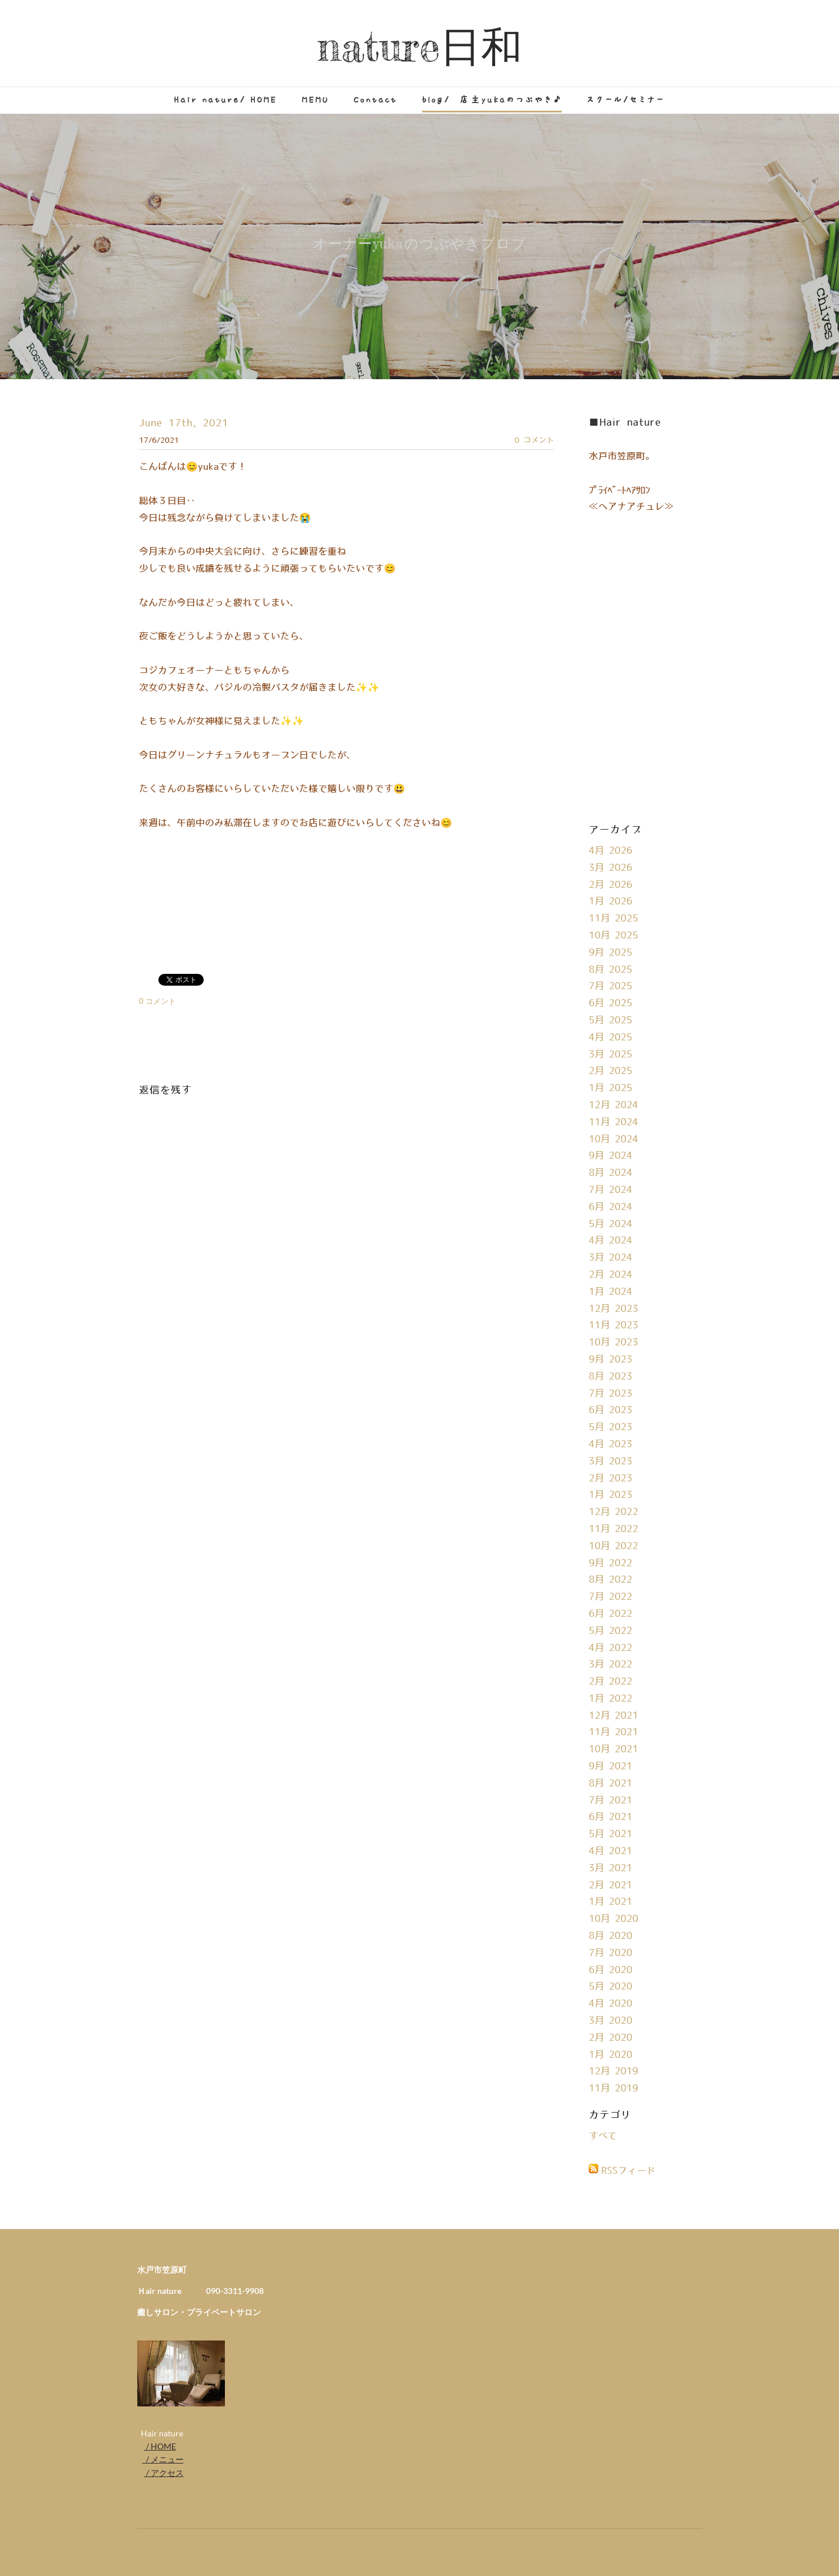  What do you see at coordinates (610, 1292) in the screenshot?
I see `1月 2024` at bounding box center [610, 1292].